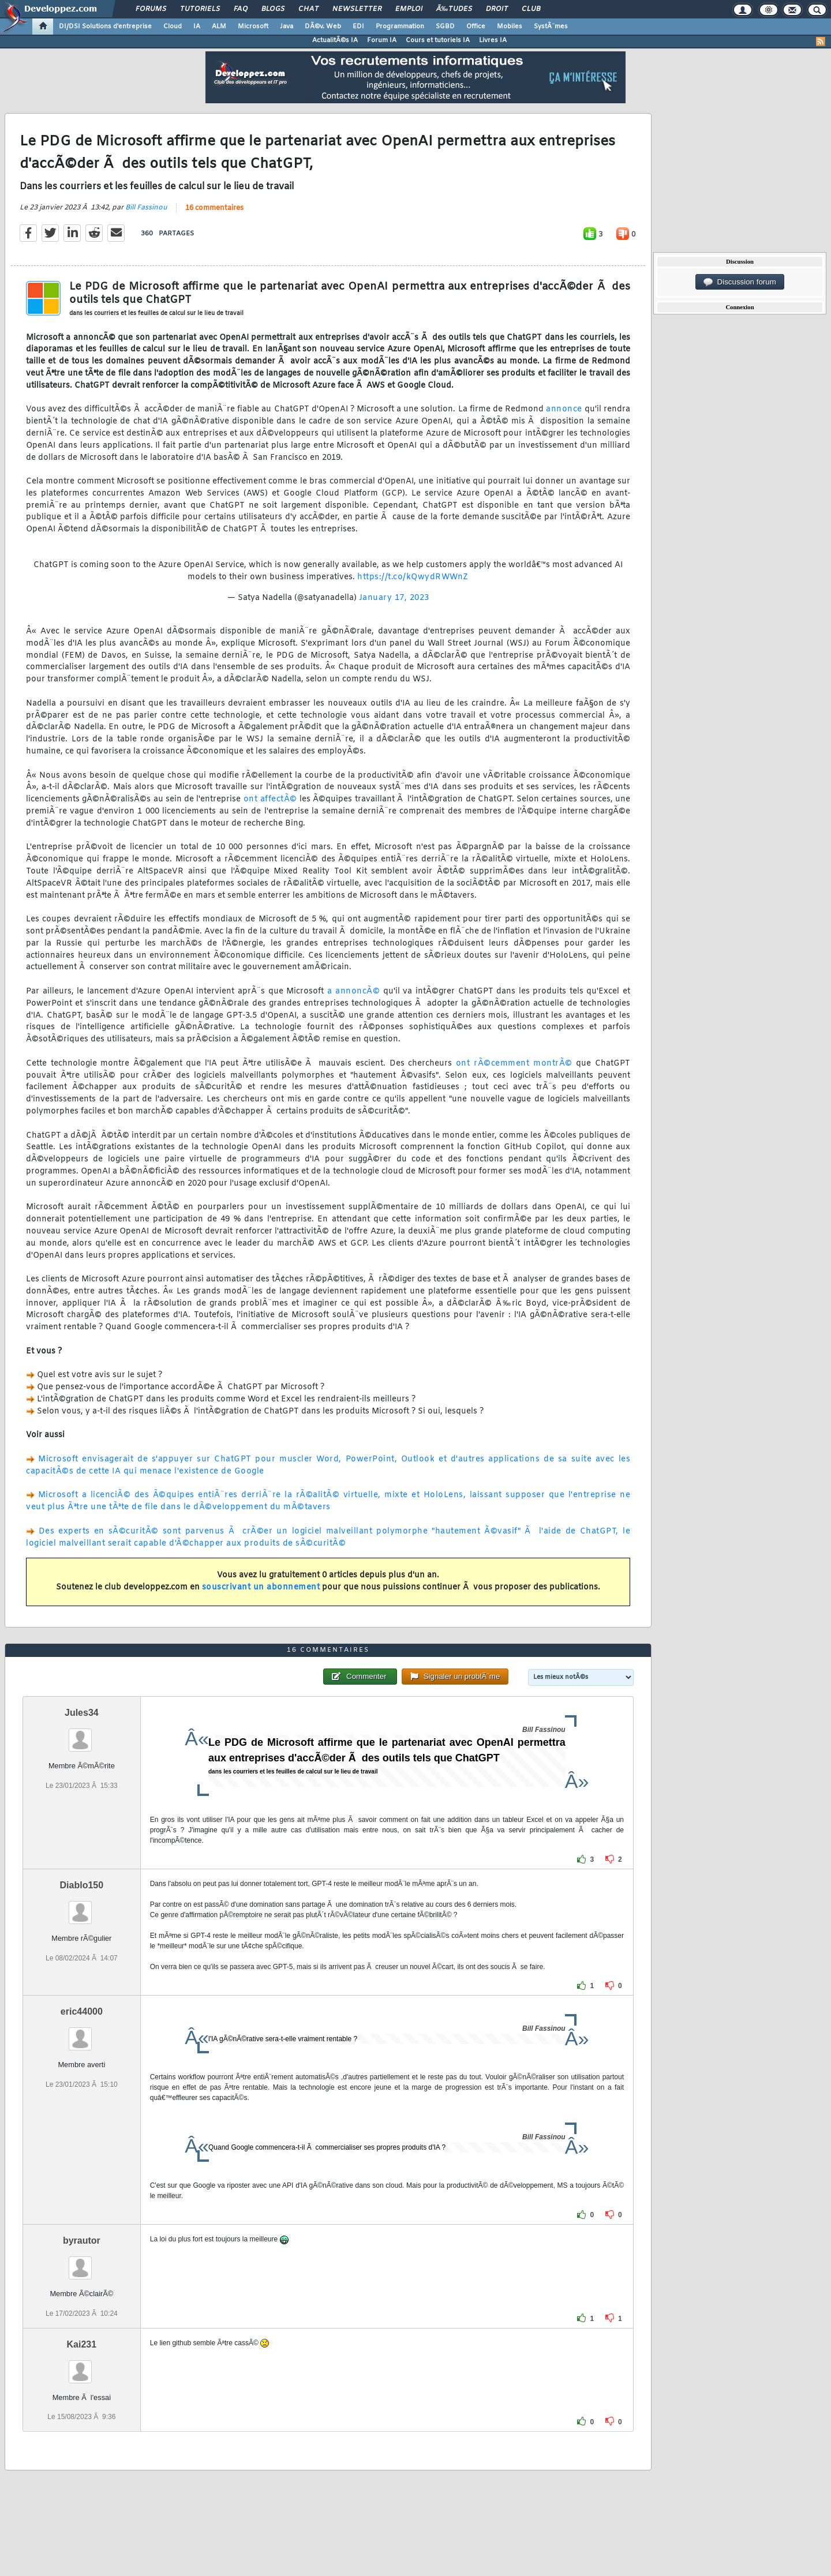  I want to click on Bill Fassinou, so click(146, 207).